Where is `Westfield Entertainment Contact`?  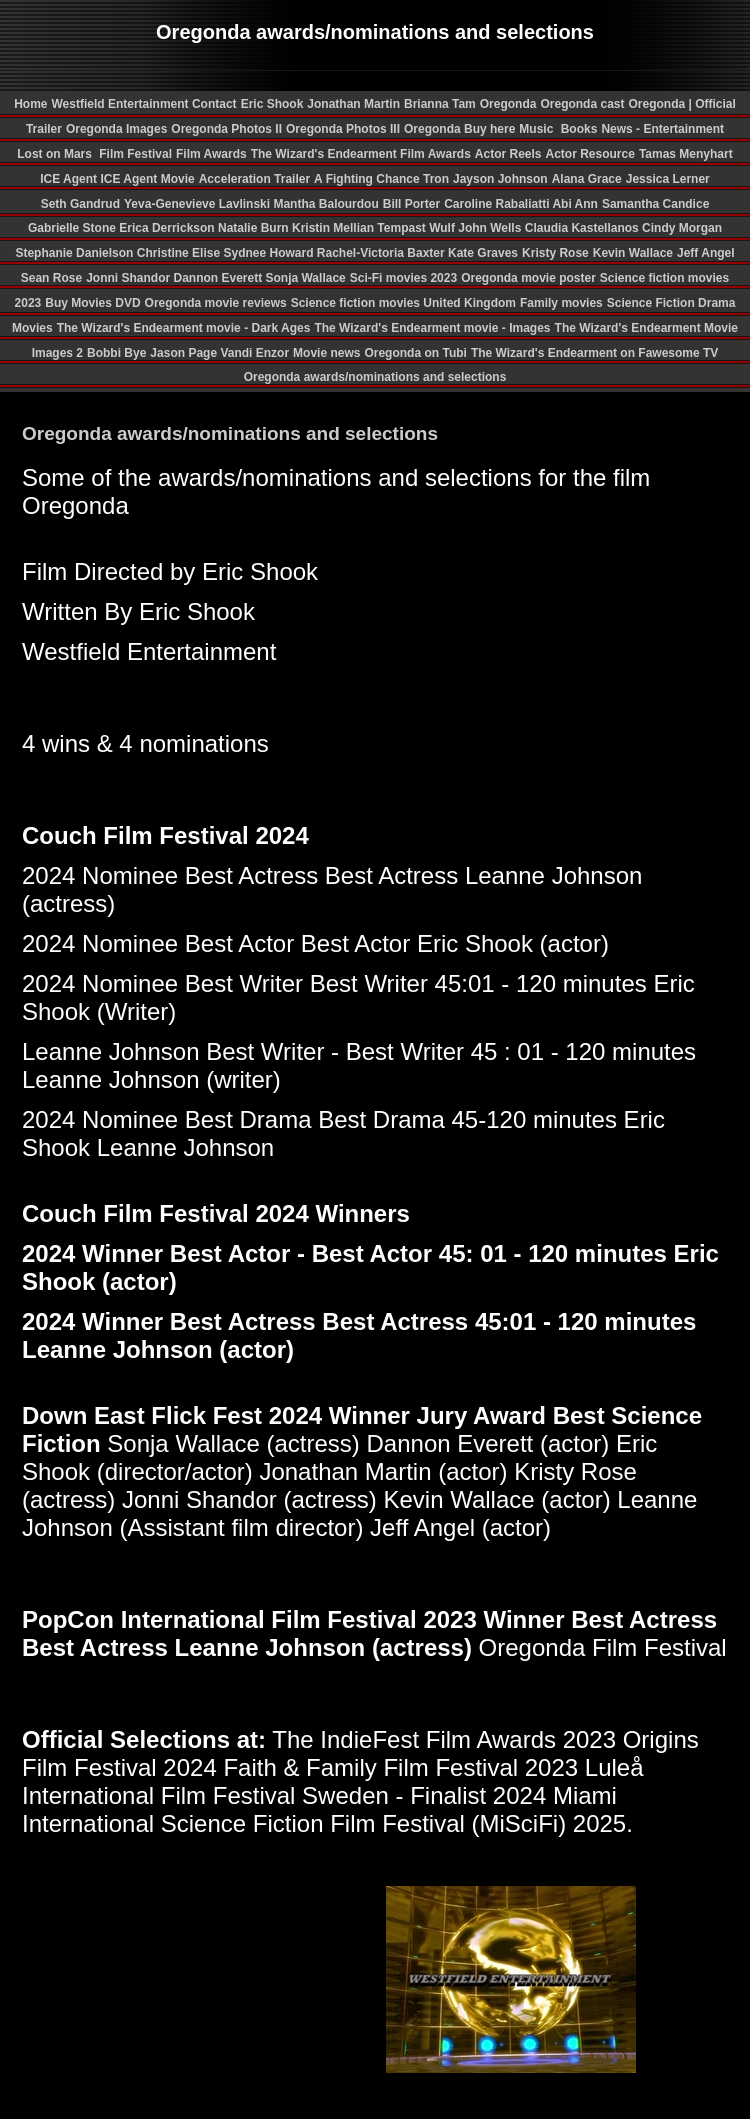 Westfield Entertainment Contact is located at coordinates (143, 104).